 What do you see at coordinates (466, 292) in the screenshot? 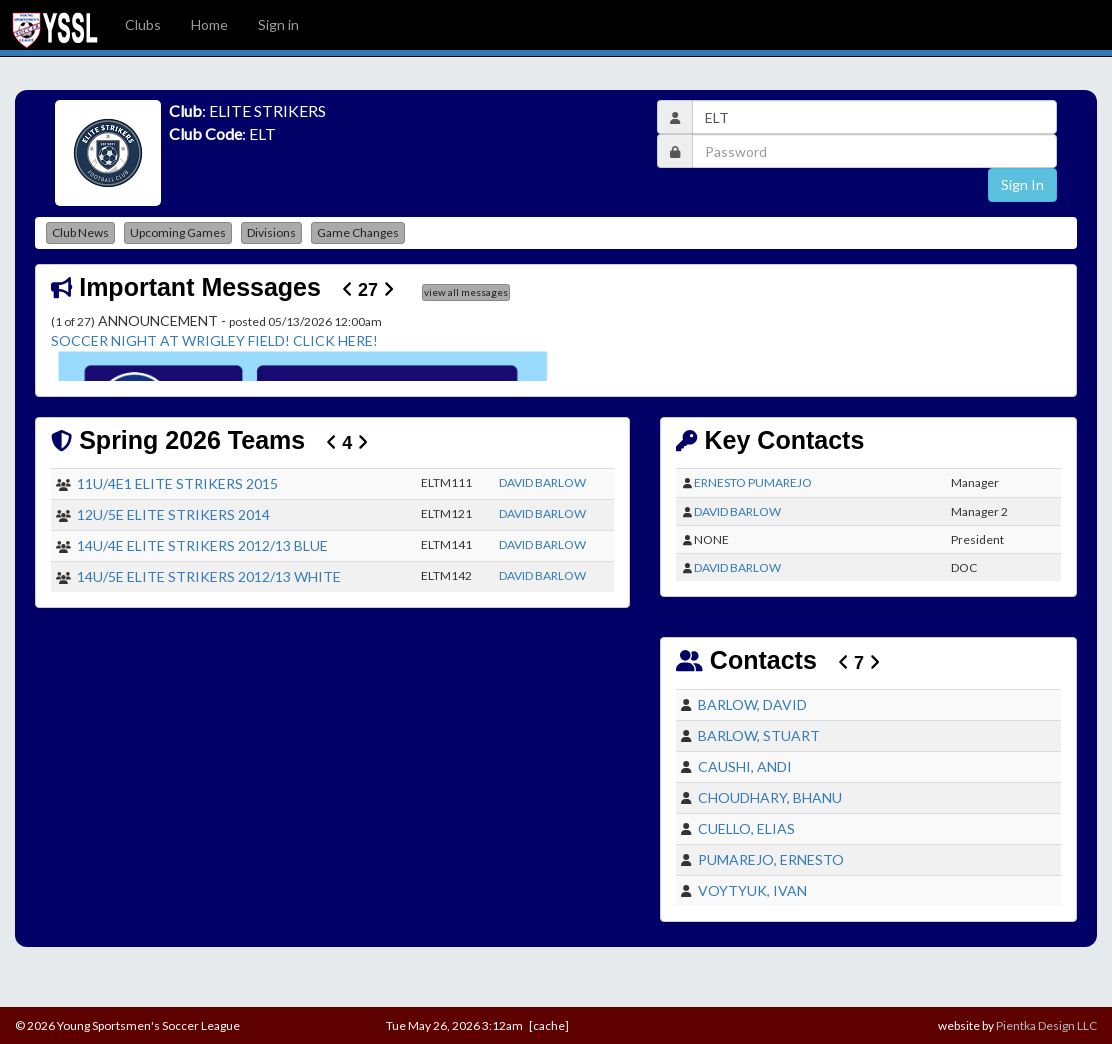
I see `view all messages [button]` at bounding box center [466, 292].